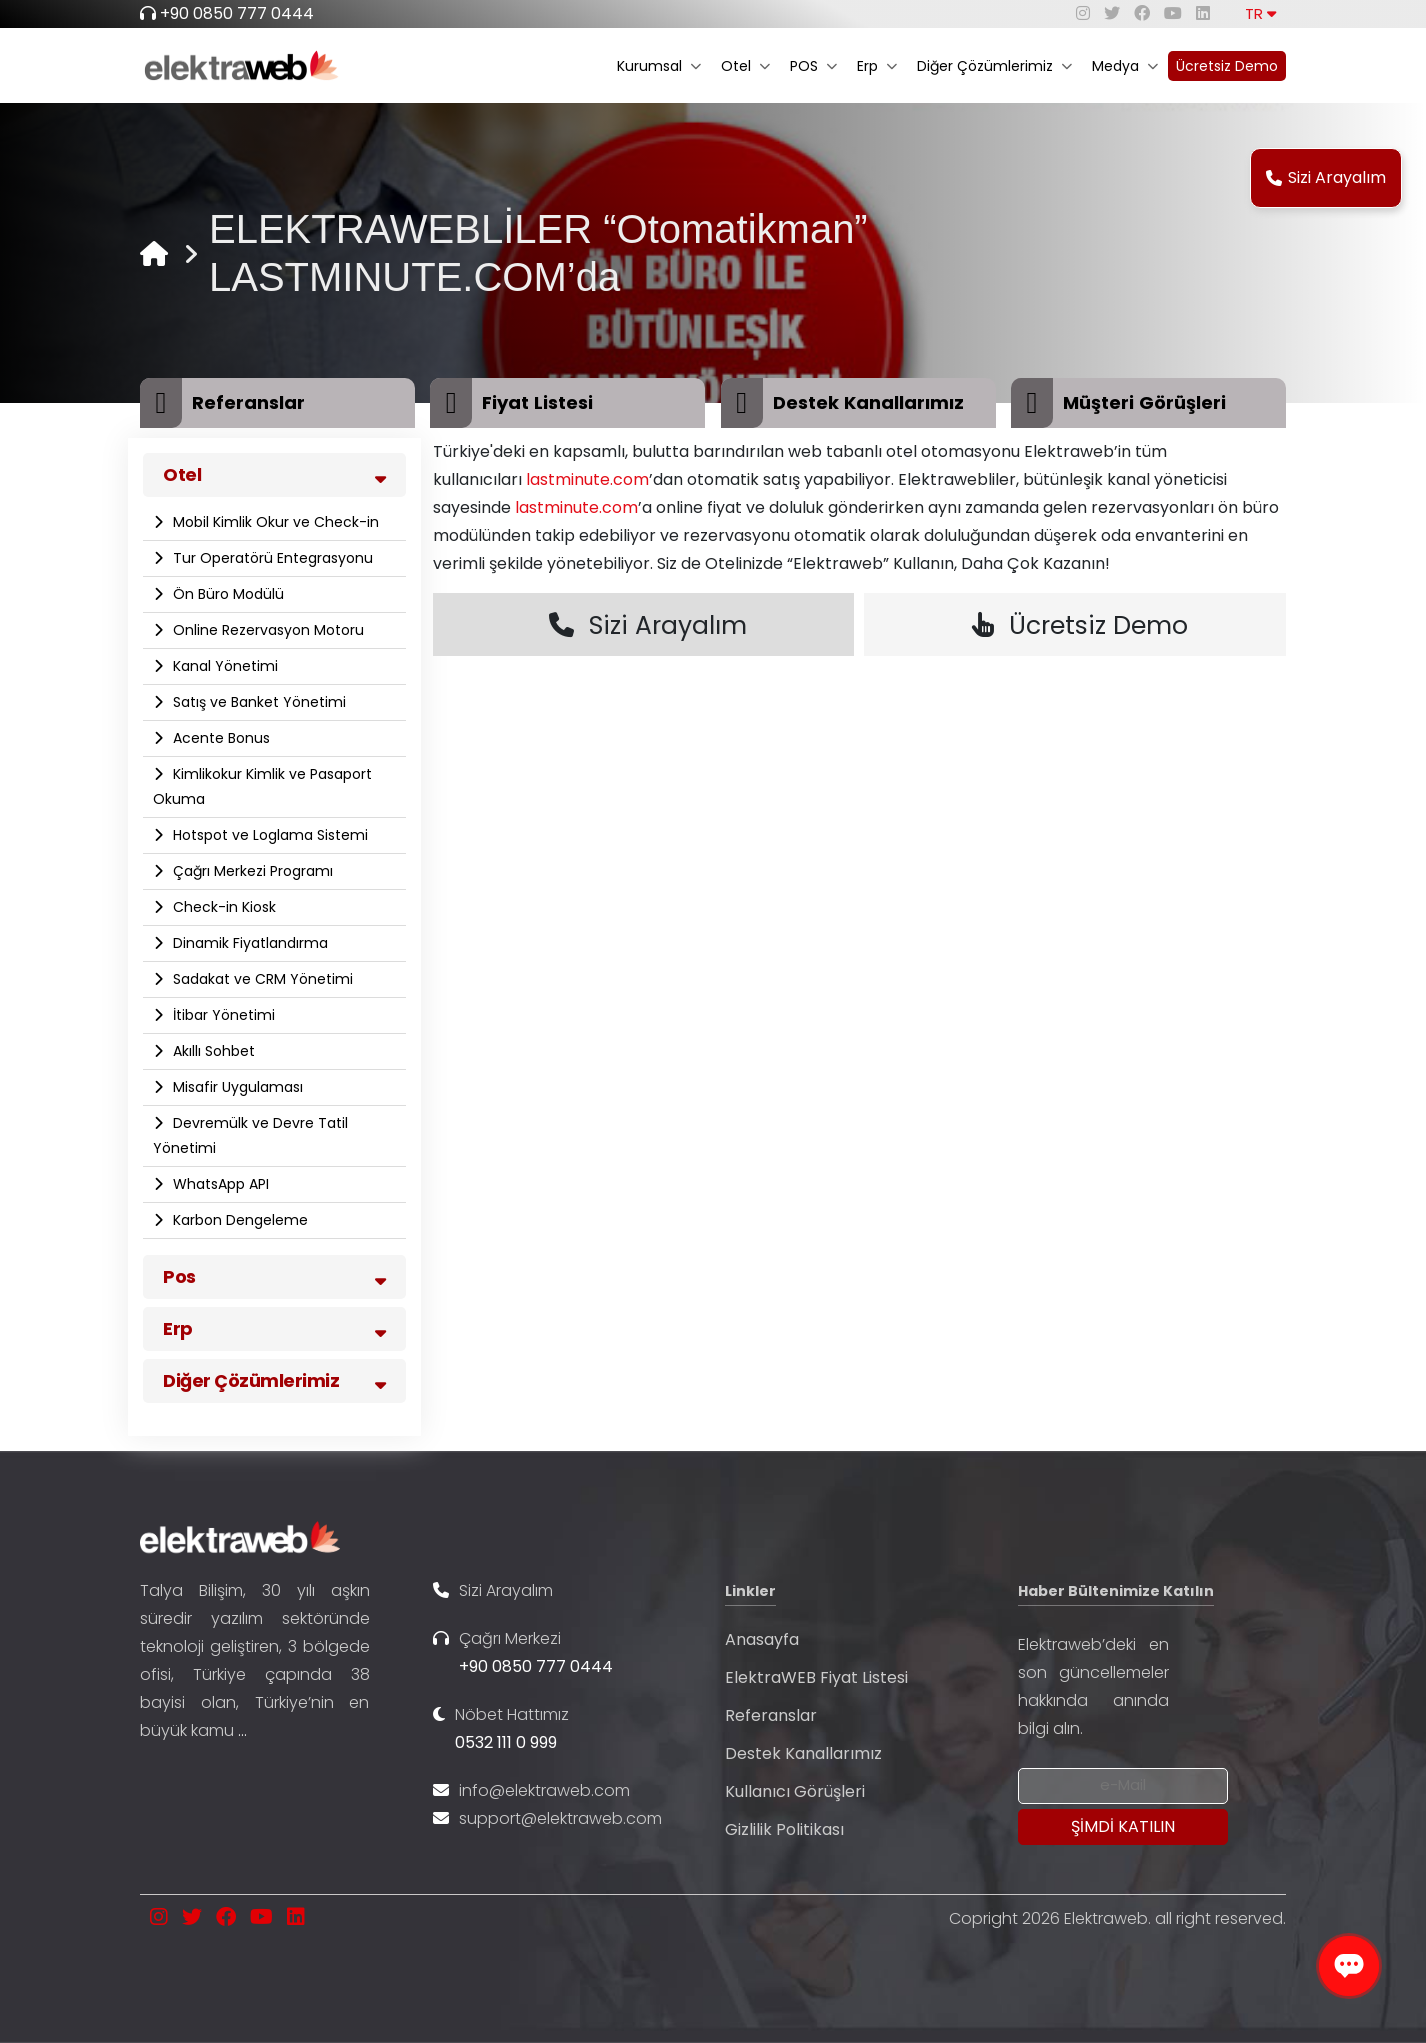 Image resolution: width=1426 pixels, height=2043 pixels. Describe the element at coordinates (762, 1639) in the screenshot. I see `Anasayfa` at that location.